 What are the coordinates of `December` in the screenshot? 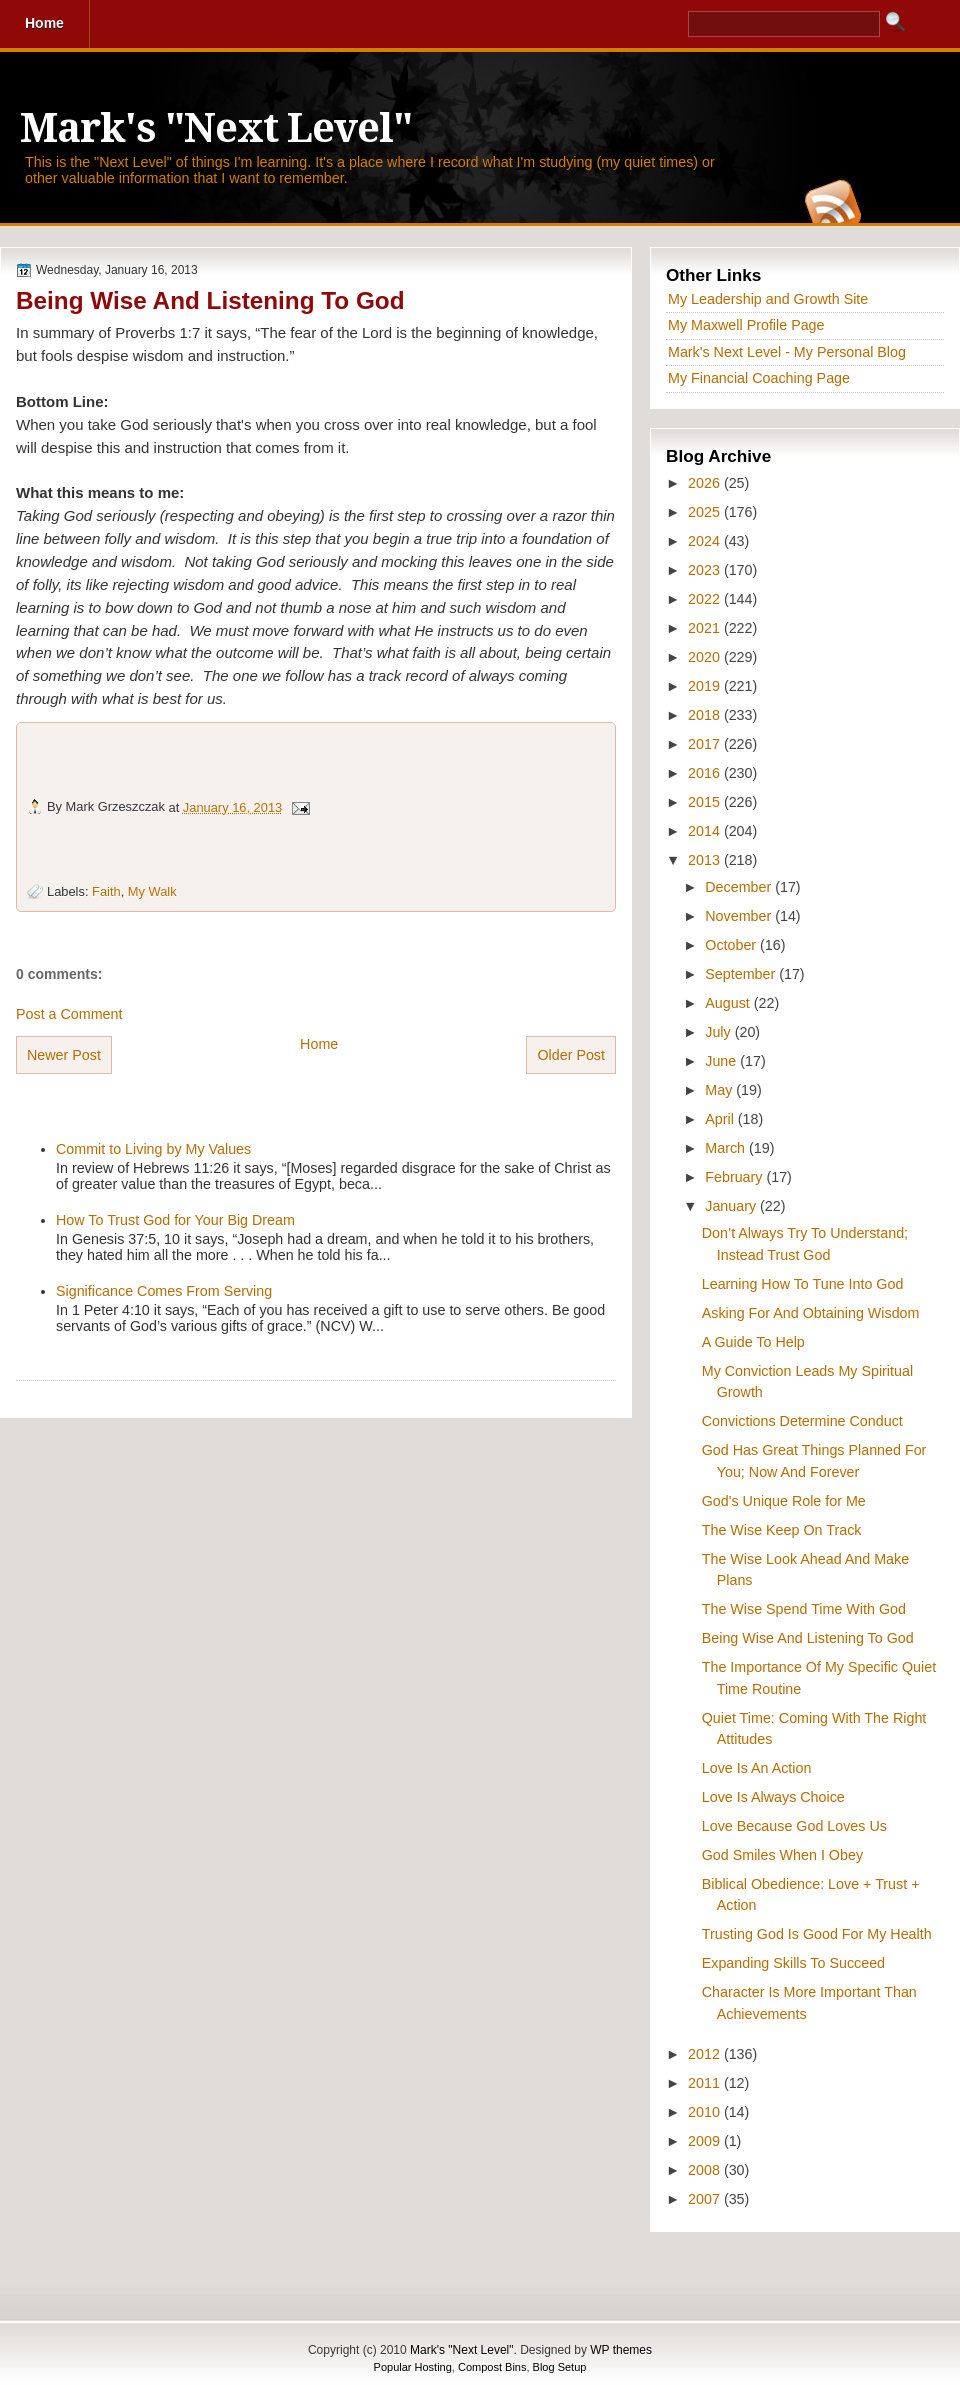 It's located at (740, 887).